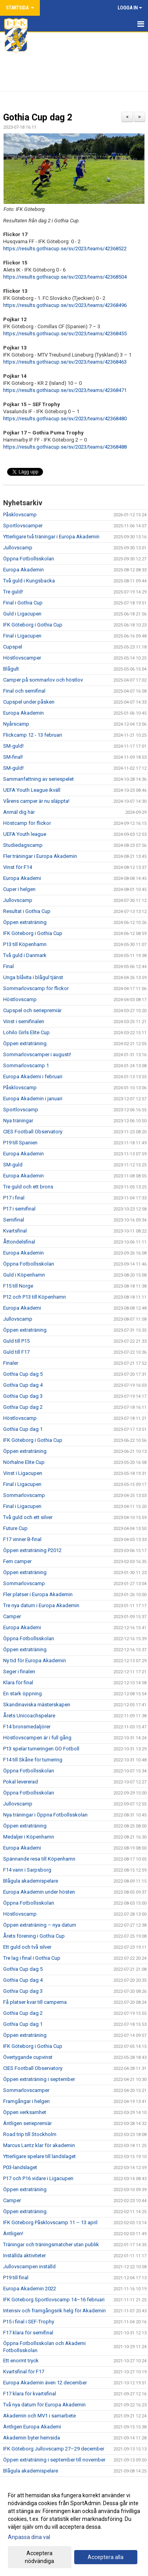 The image size is (148, 2576). What do you see at coordinates (23, 1021) in the screenshot?
I see `Vinst i semifinalen` at bounding box center [23, 1021].